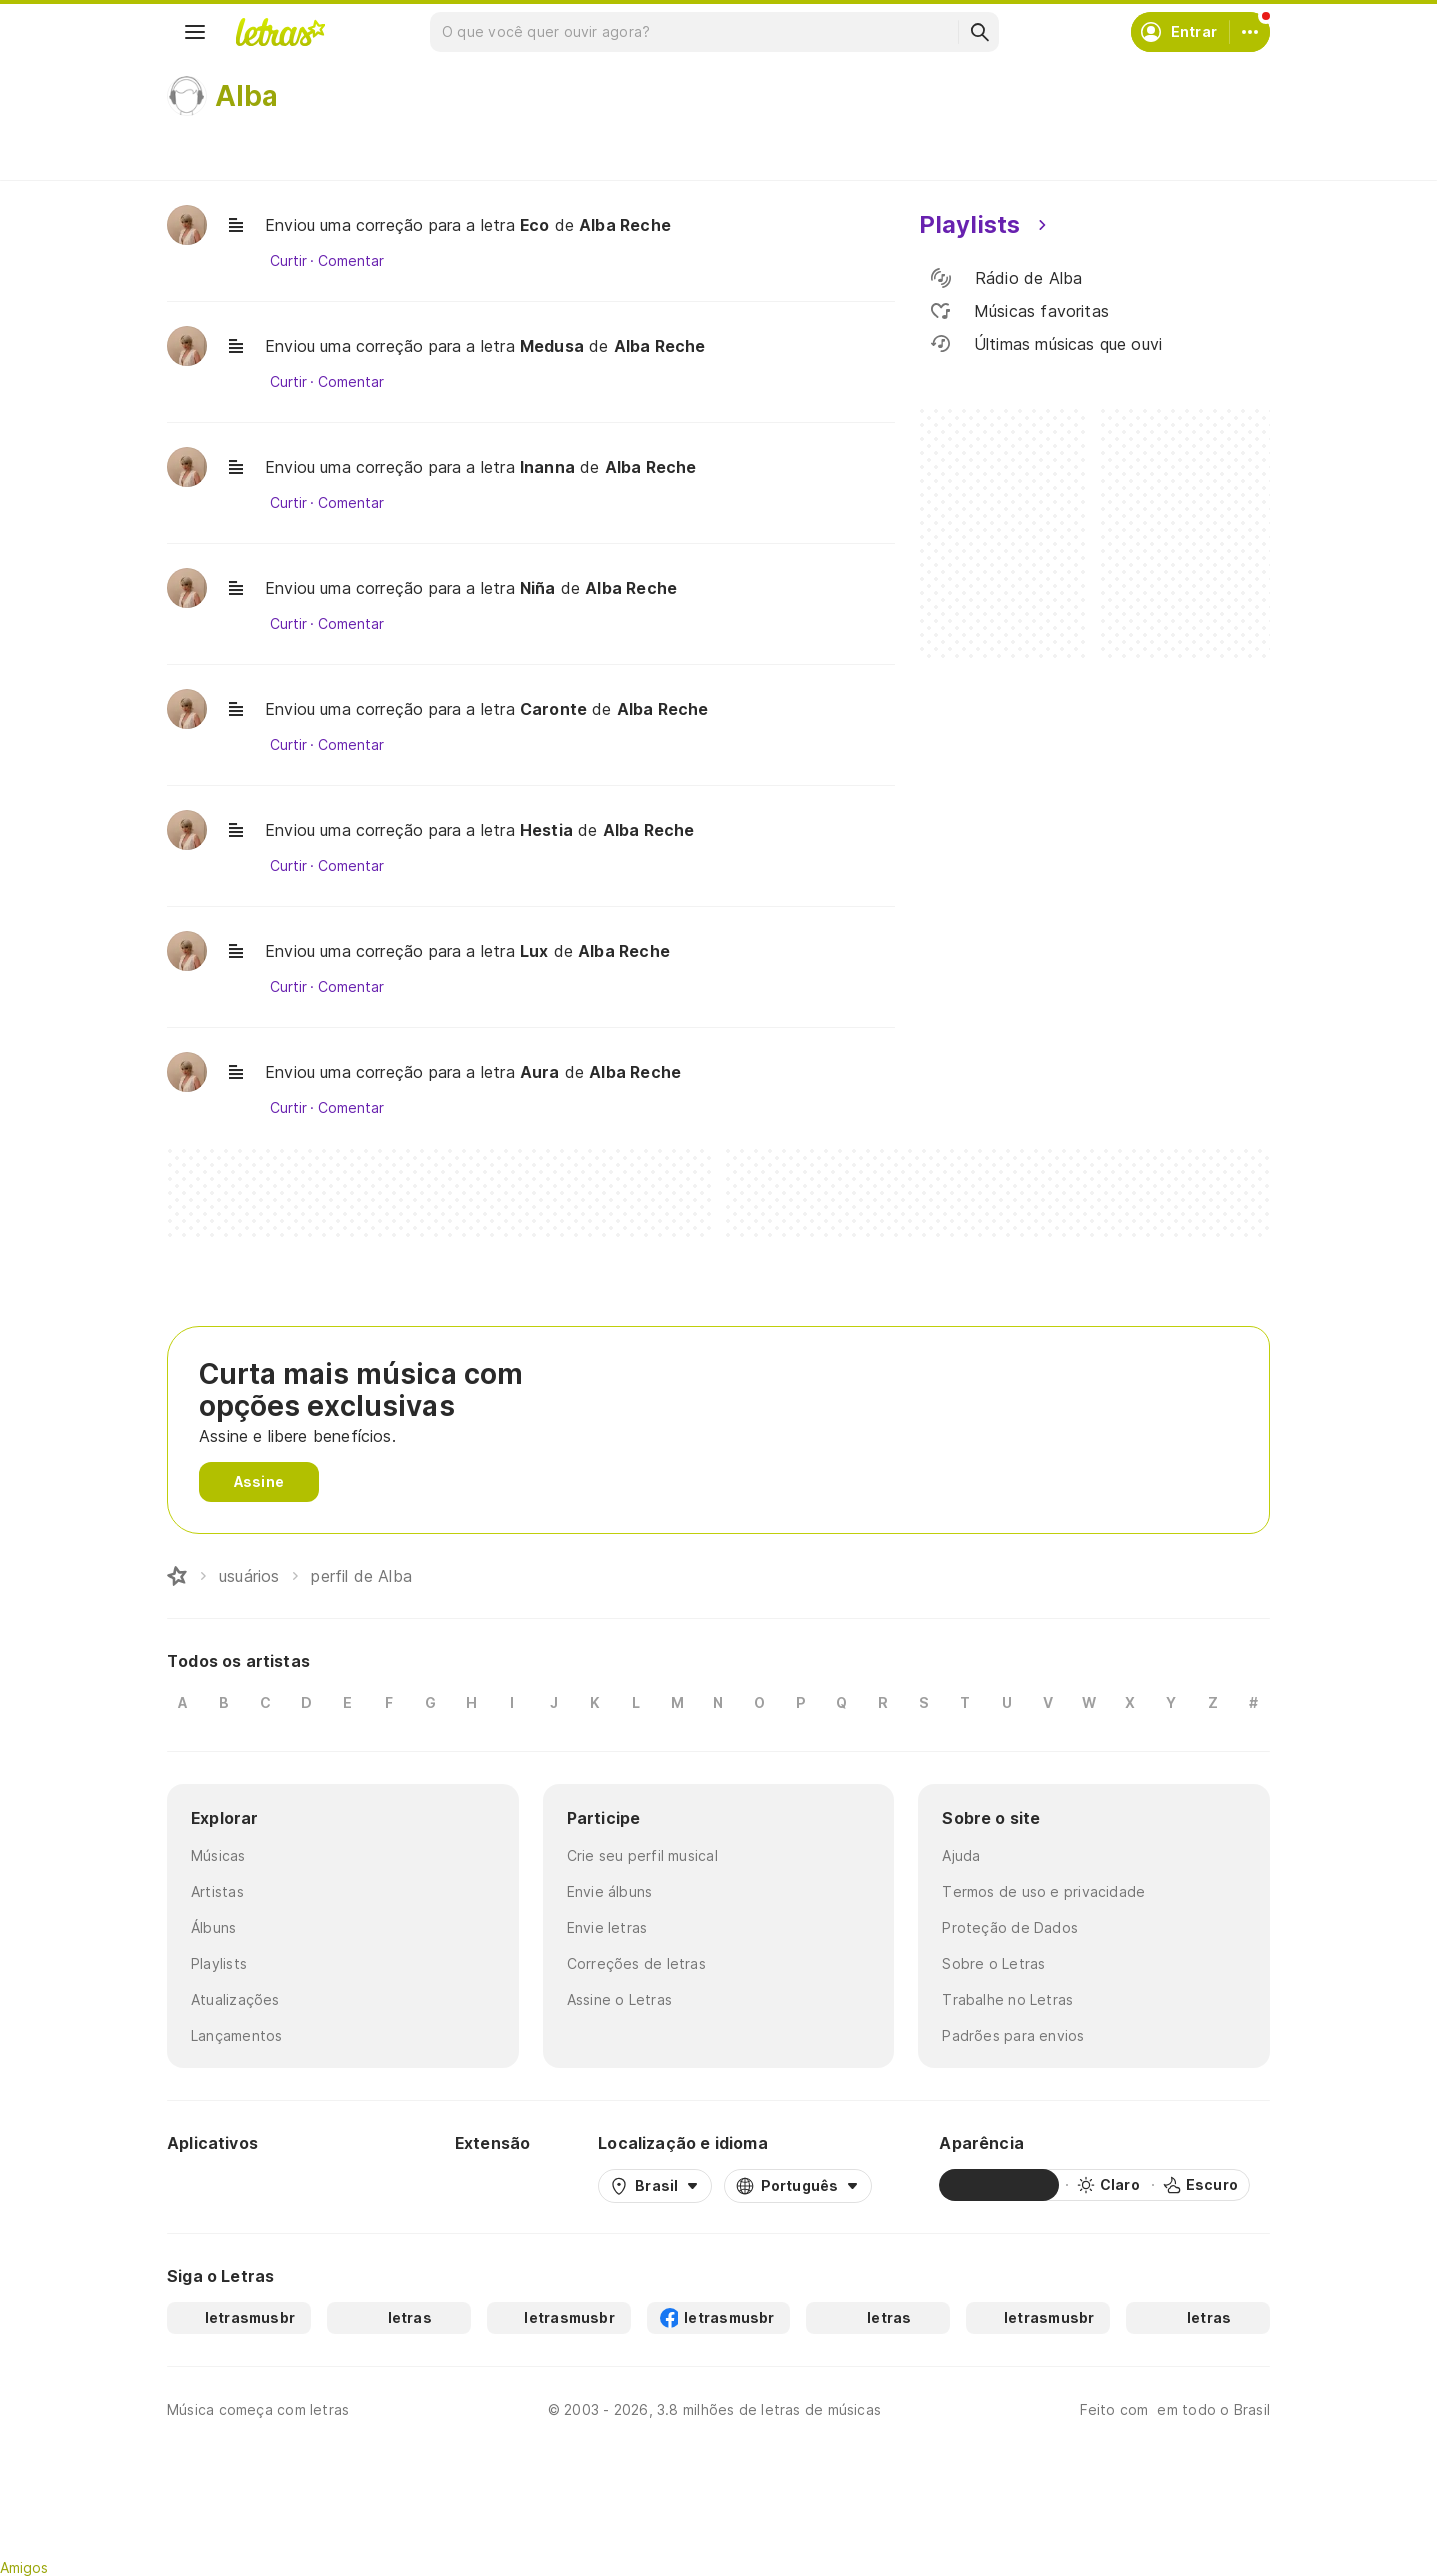  What do you see at coordinates (24, 2567) in the screenshot?
I see `Amigos` at bounding box center [24, 2567].